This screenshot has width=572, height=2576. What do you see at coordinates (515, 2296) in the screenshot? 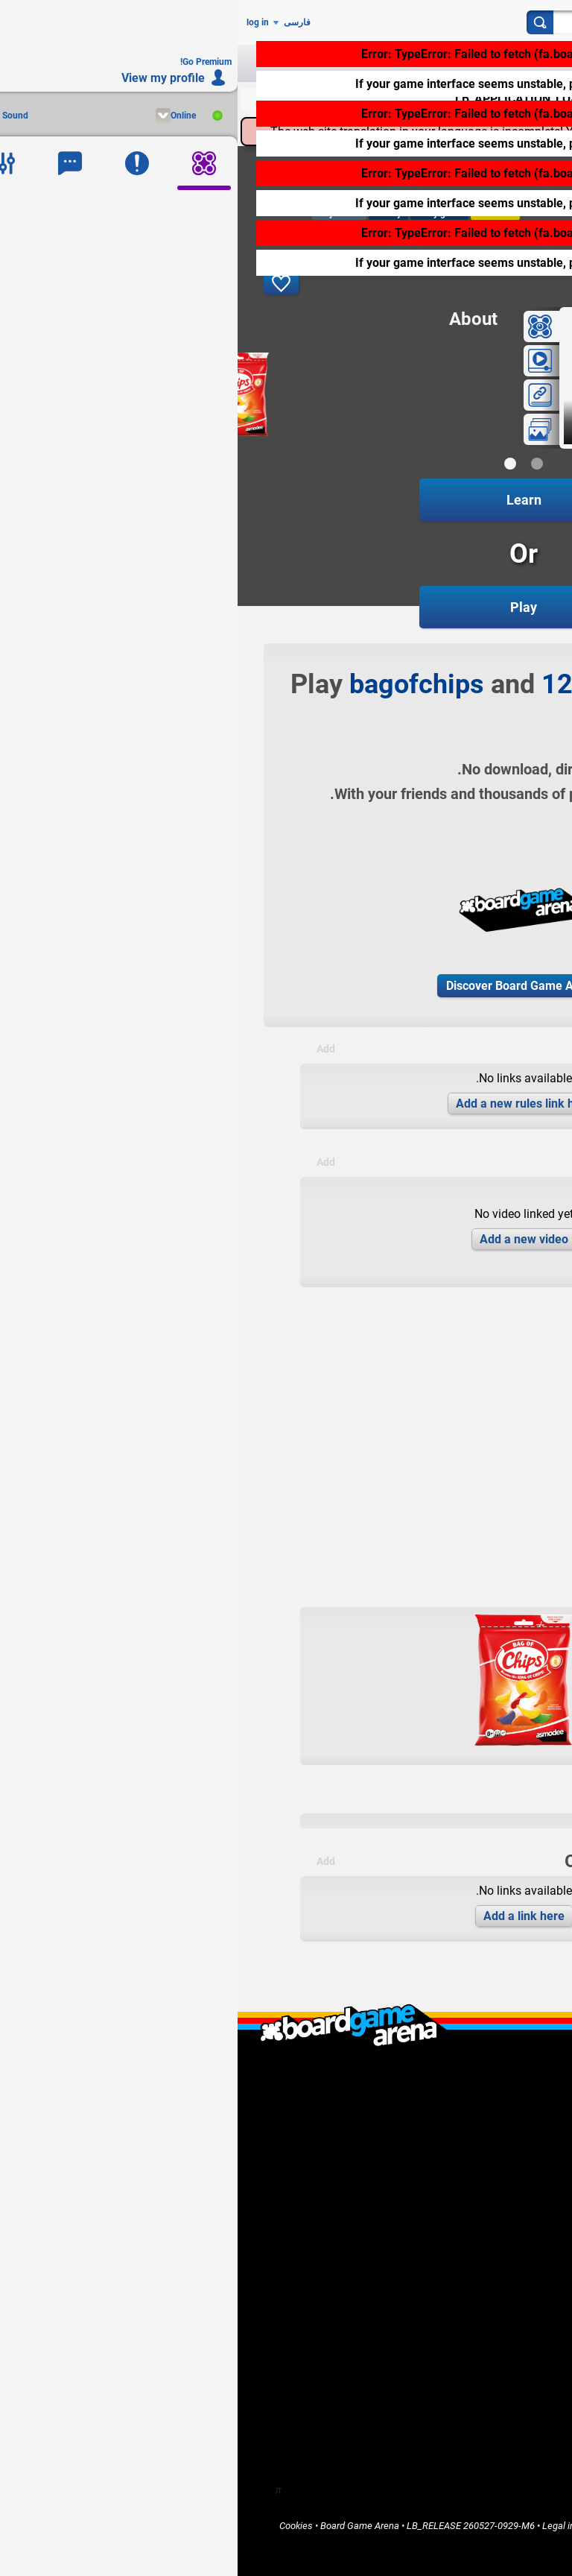
I see `Forums` at bounding box center [515, 2296].